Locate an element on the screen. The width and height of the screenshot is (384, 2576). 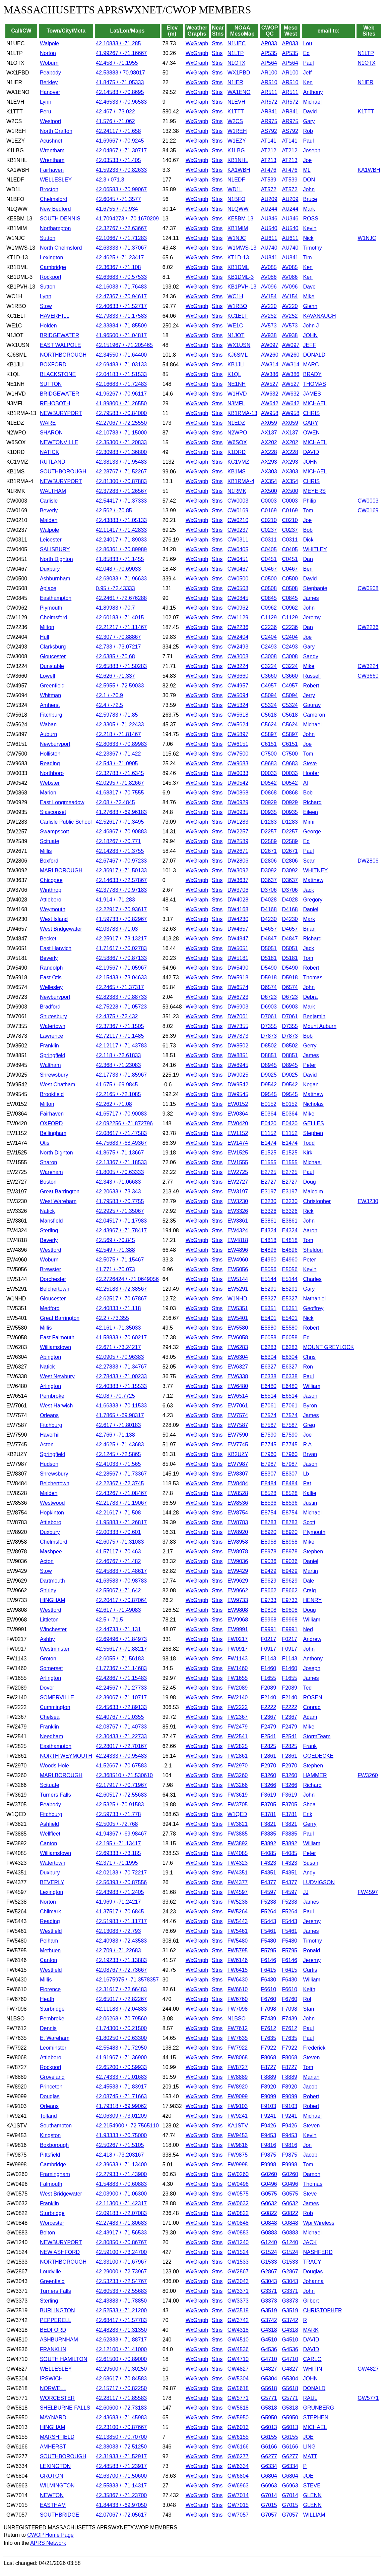
G0632 is located at coordinates (269, 2203).